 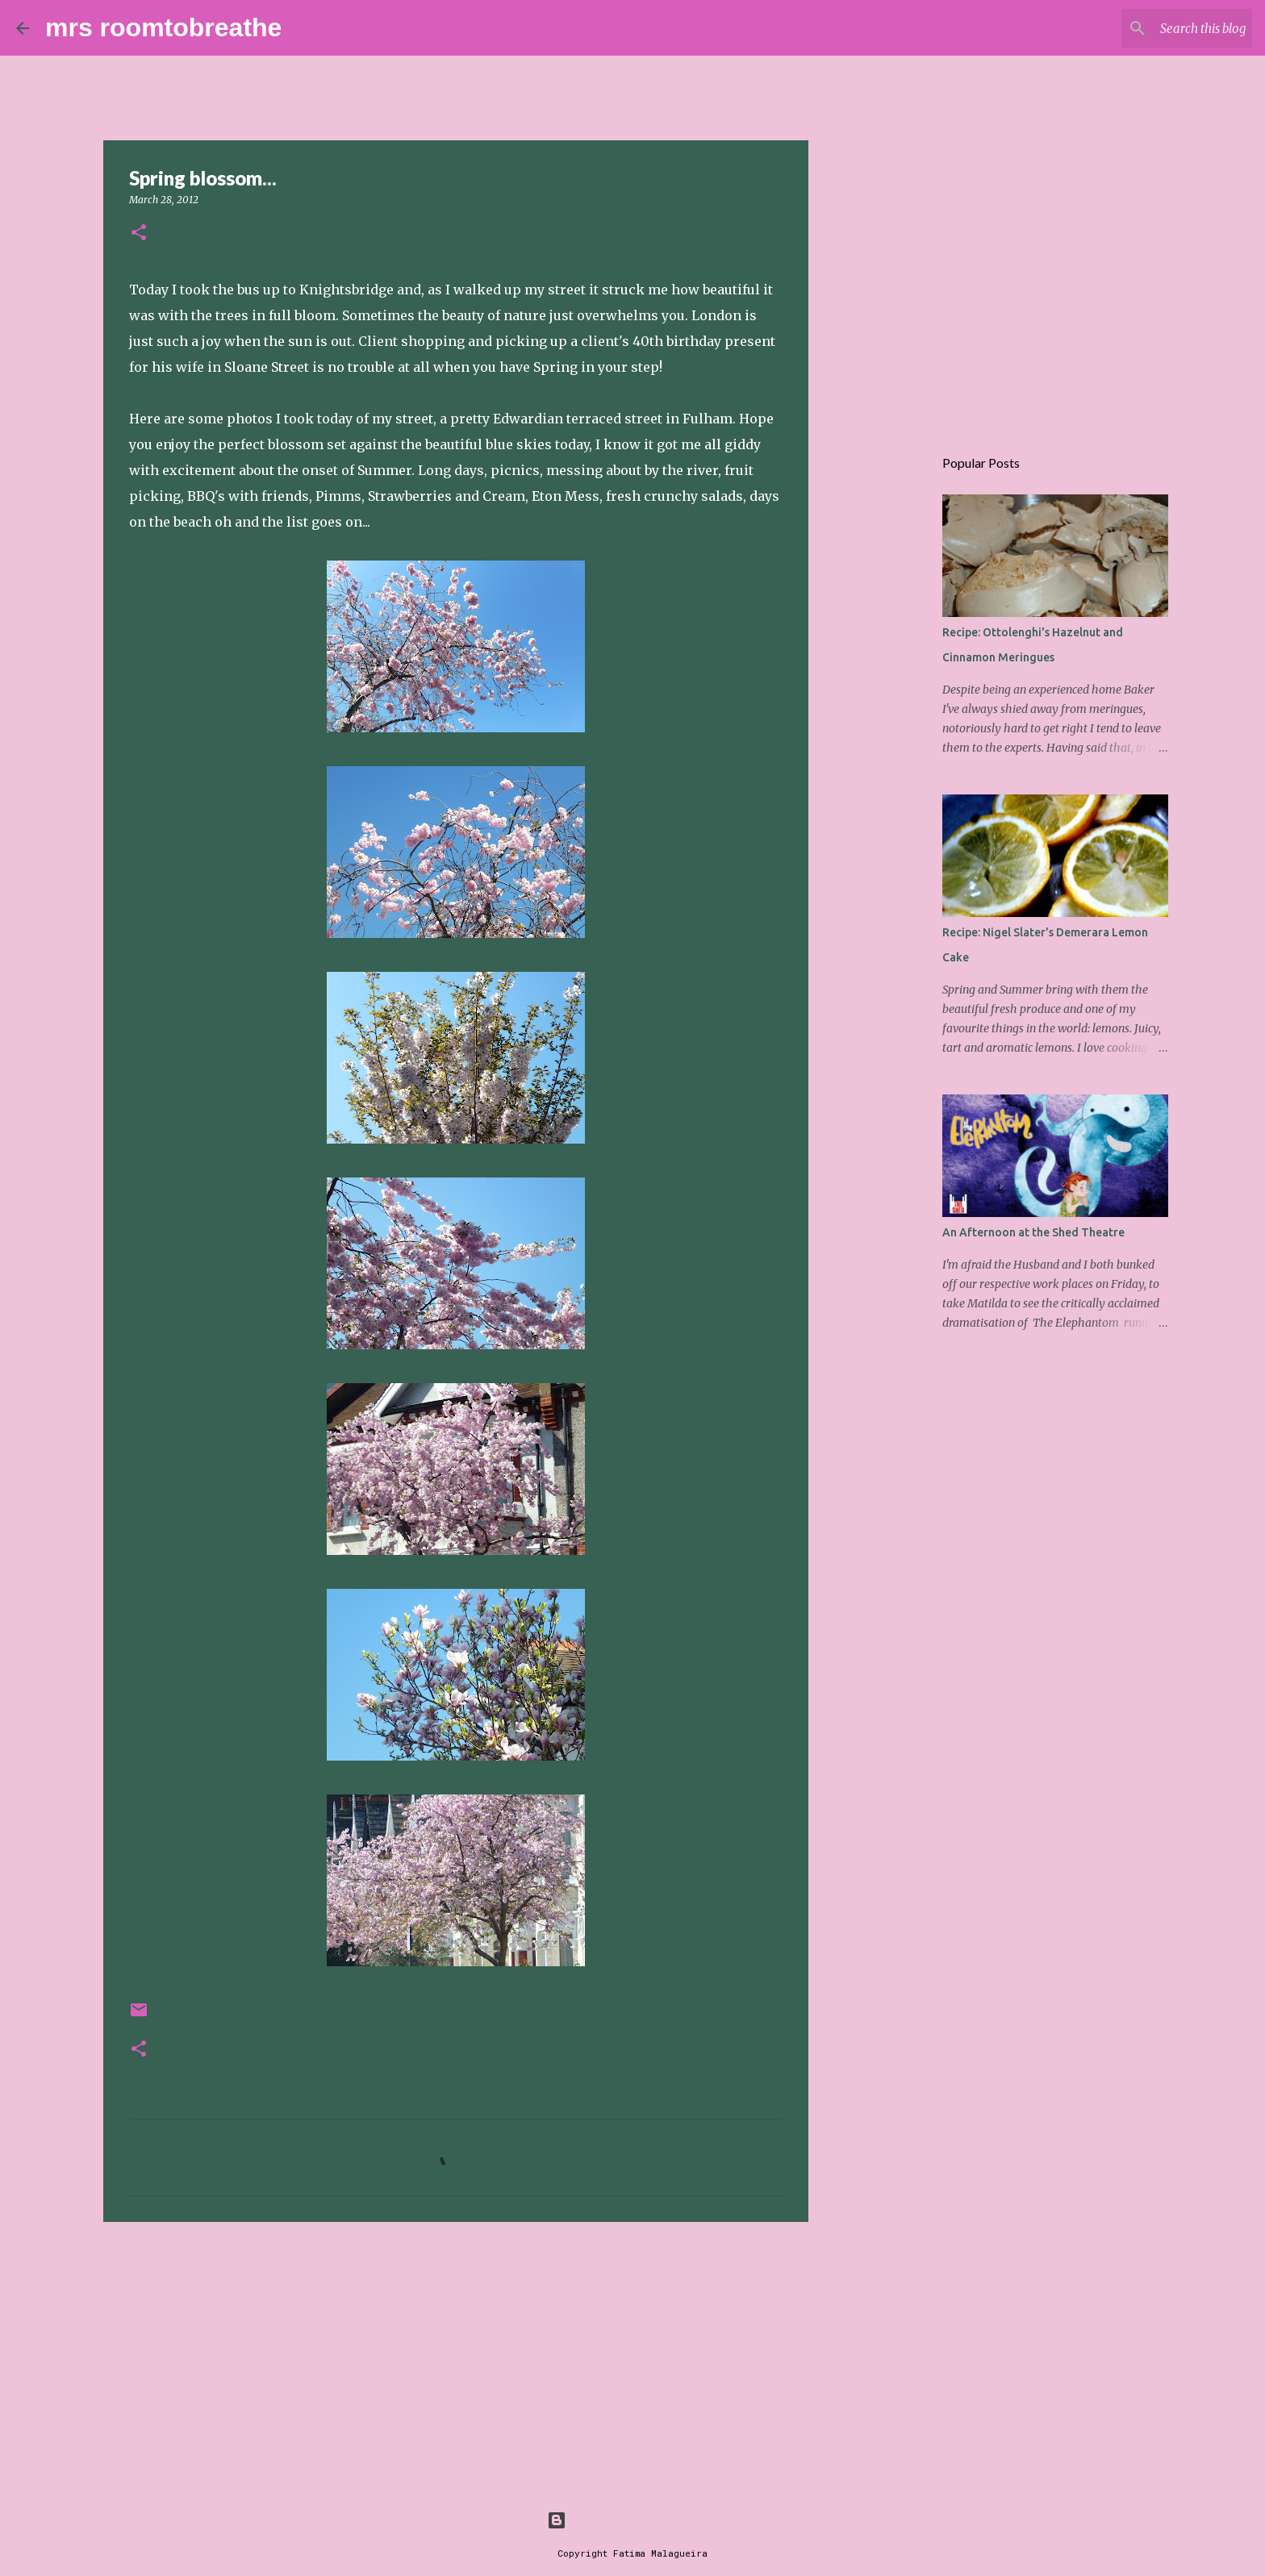 I want to click on [Advertisement], so click(x=456, y=2359).